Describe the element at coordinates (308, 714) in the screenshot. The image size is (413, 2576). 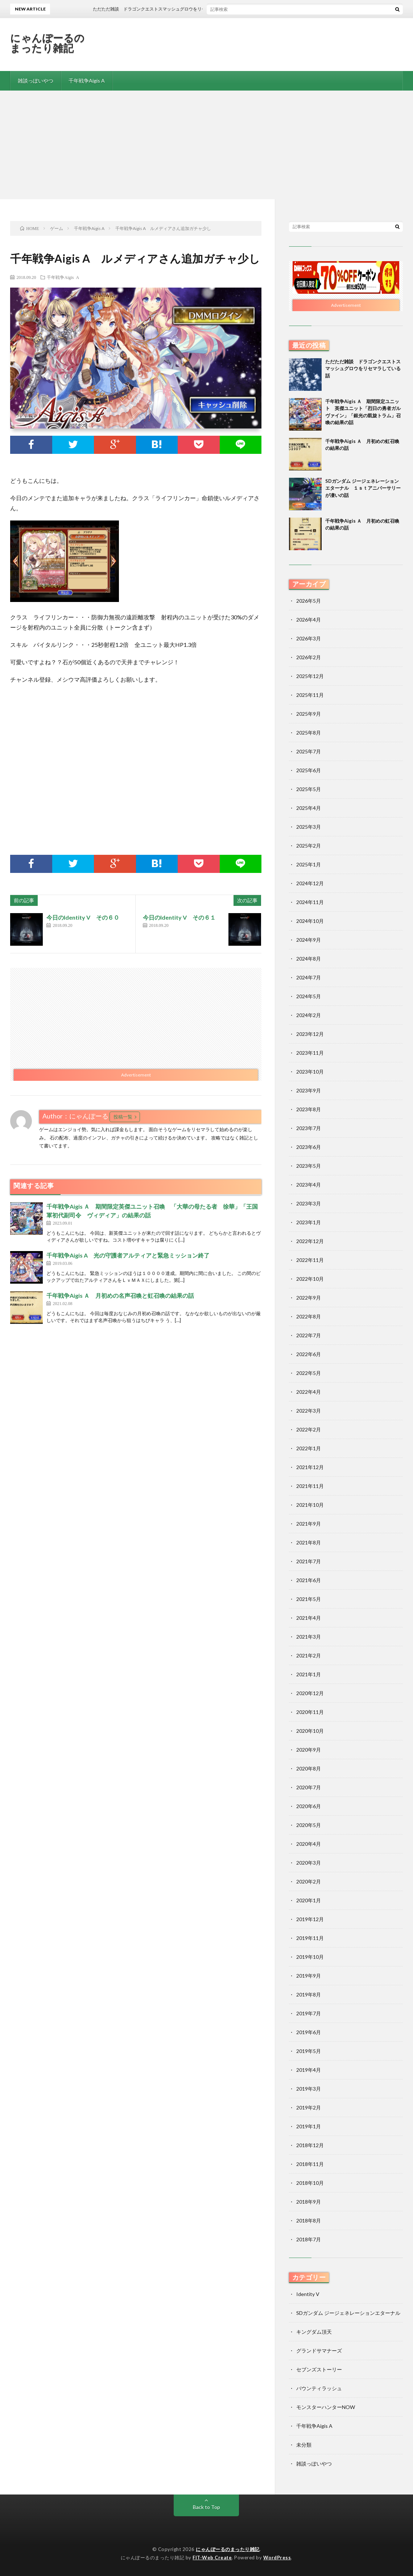
I see `2025年9月` at that location.